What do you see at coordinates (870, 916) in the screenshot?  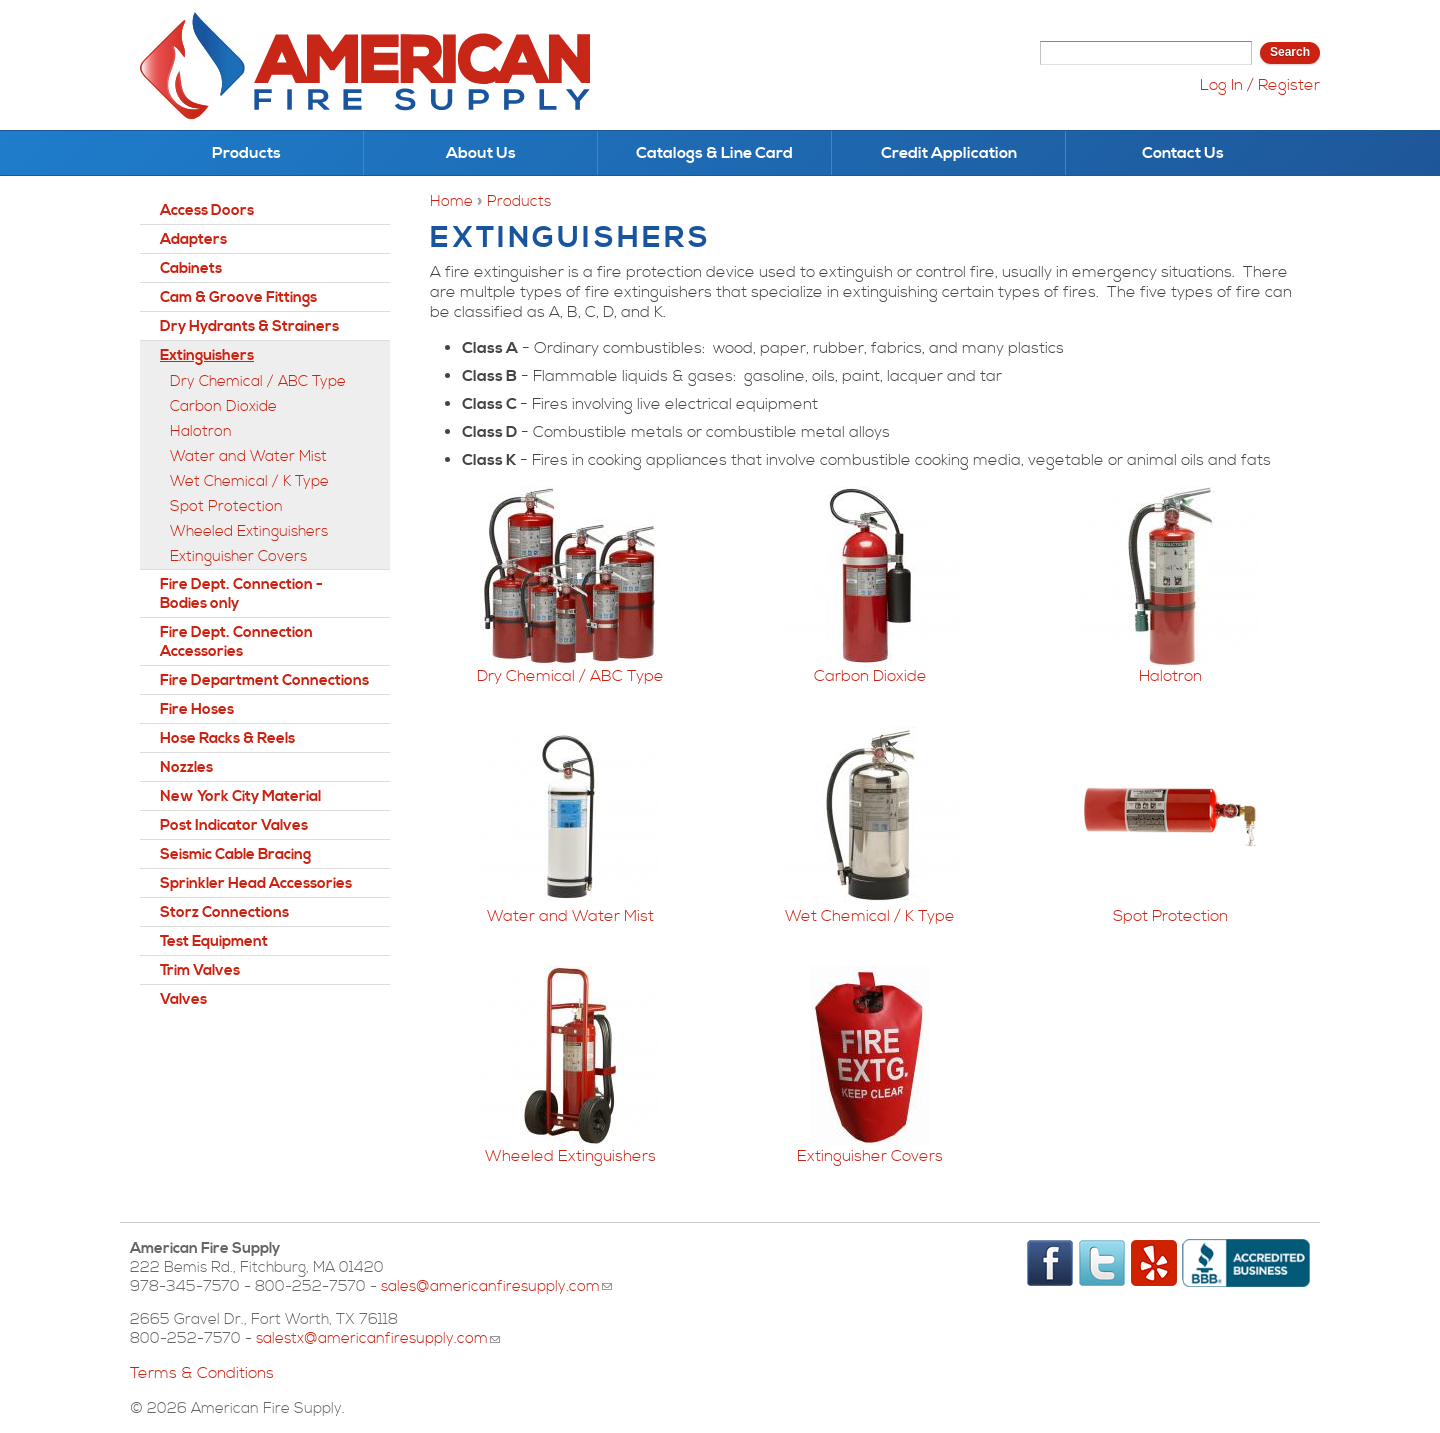 I see `Wet Chemical / K Type` at bounding box center [870, 916].